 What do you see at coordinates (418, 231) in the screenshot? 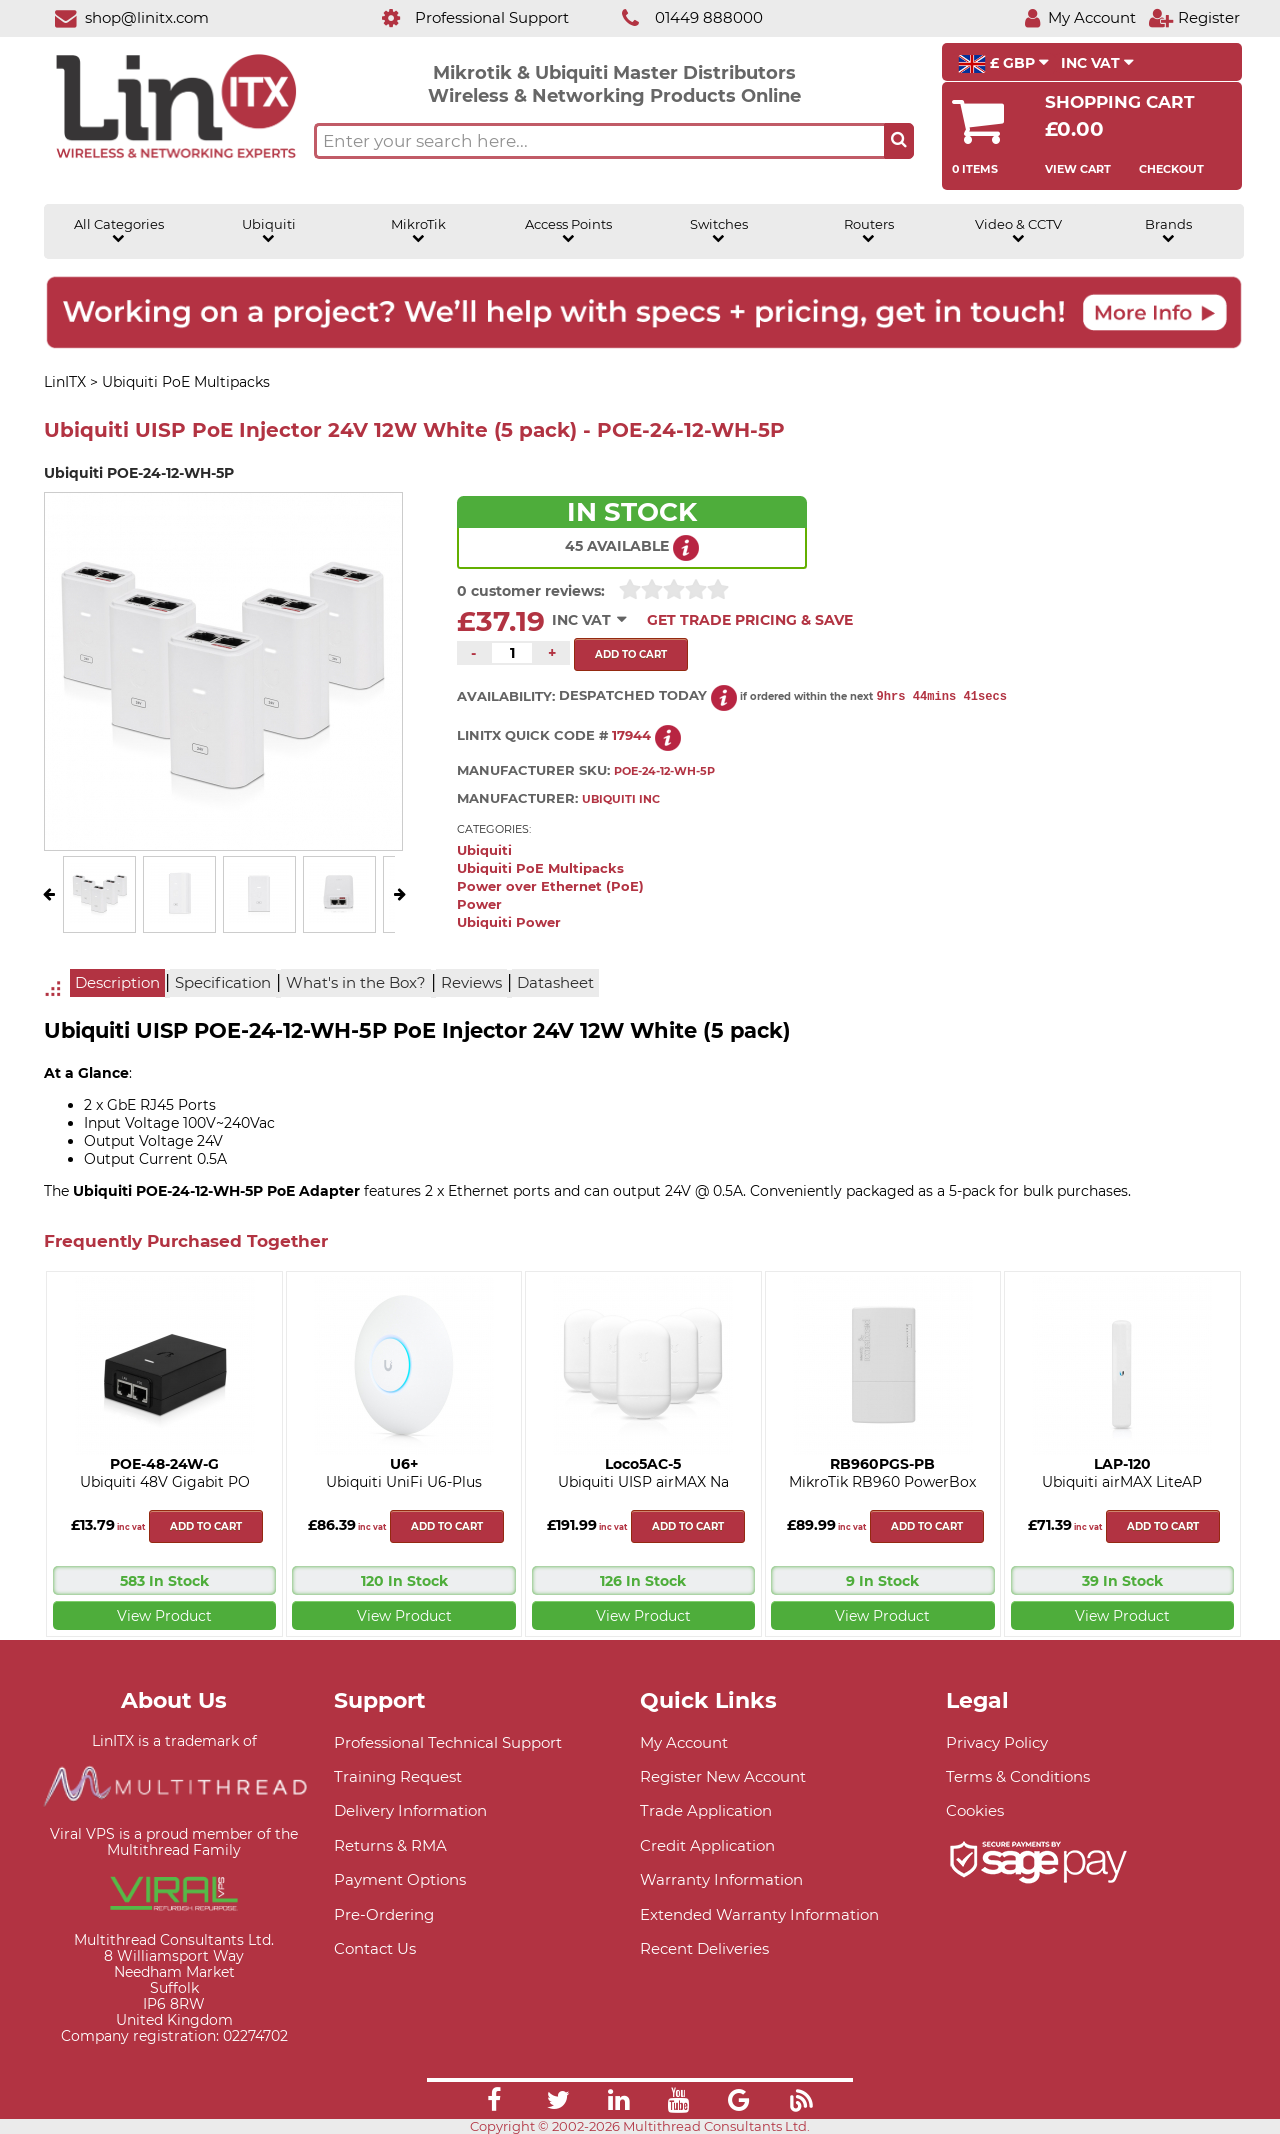
I see `MikroTik` at bounding box center [418, 231].